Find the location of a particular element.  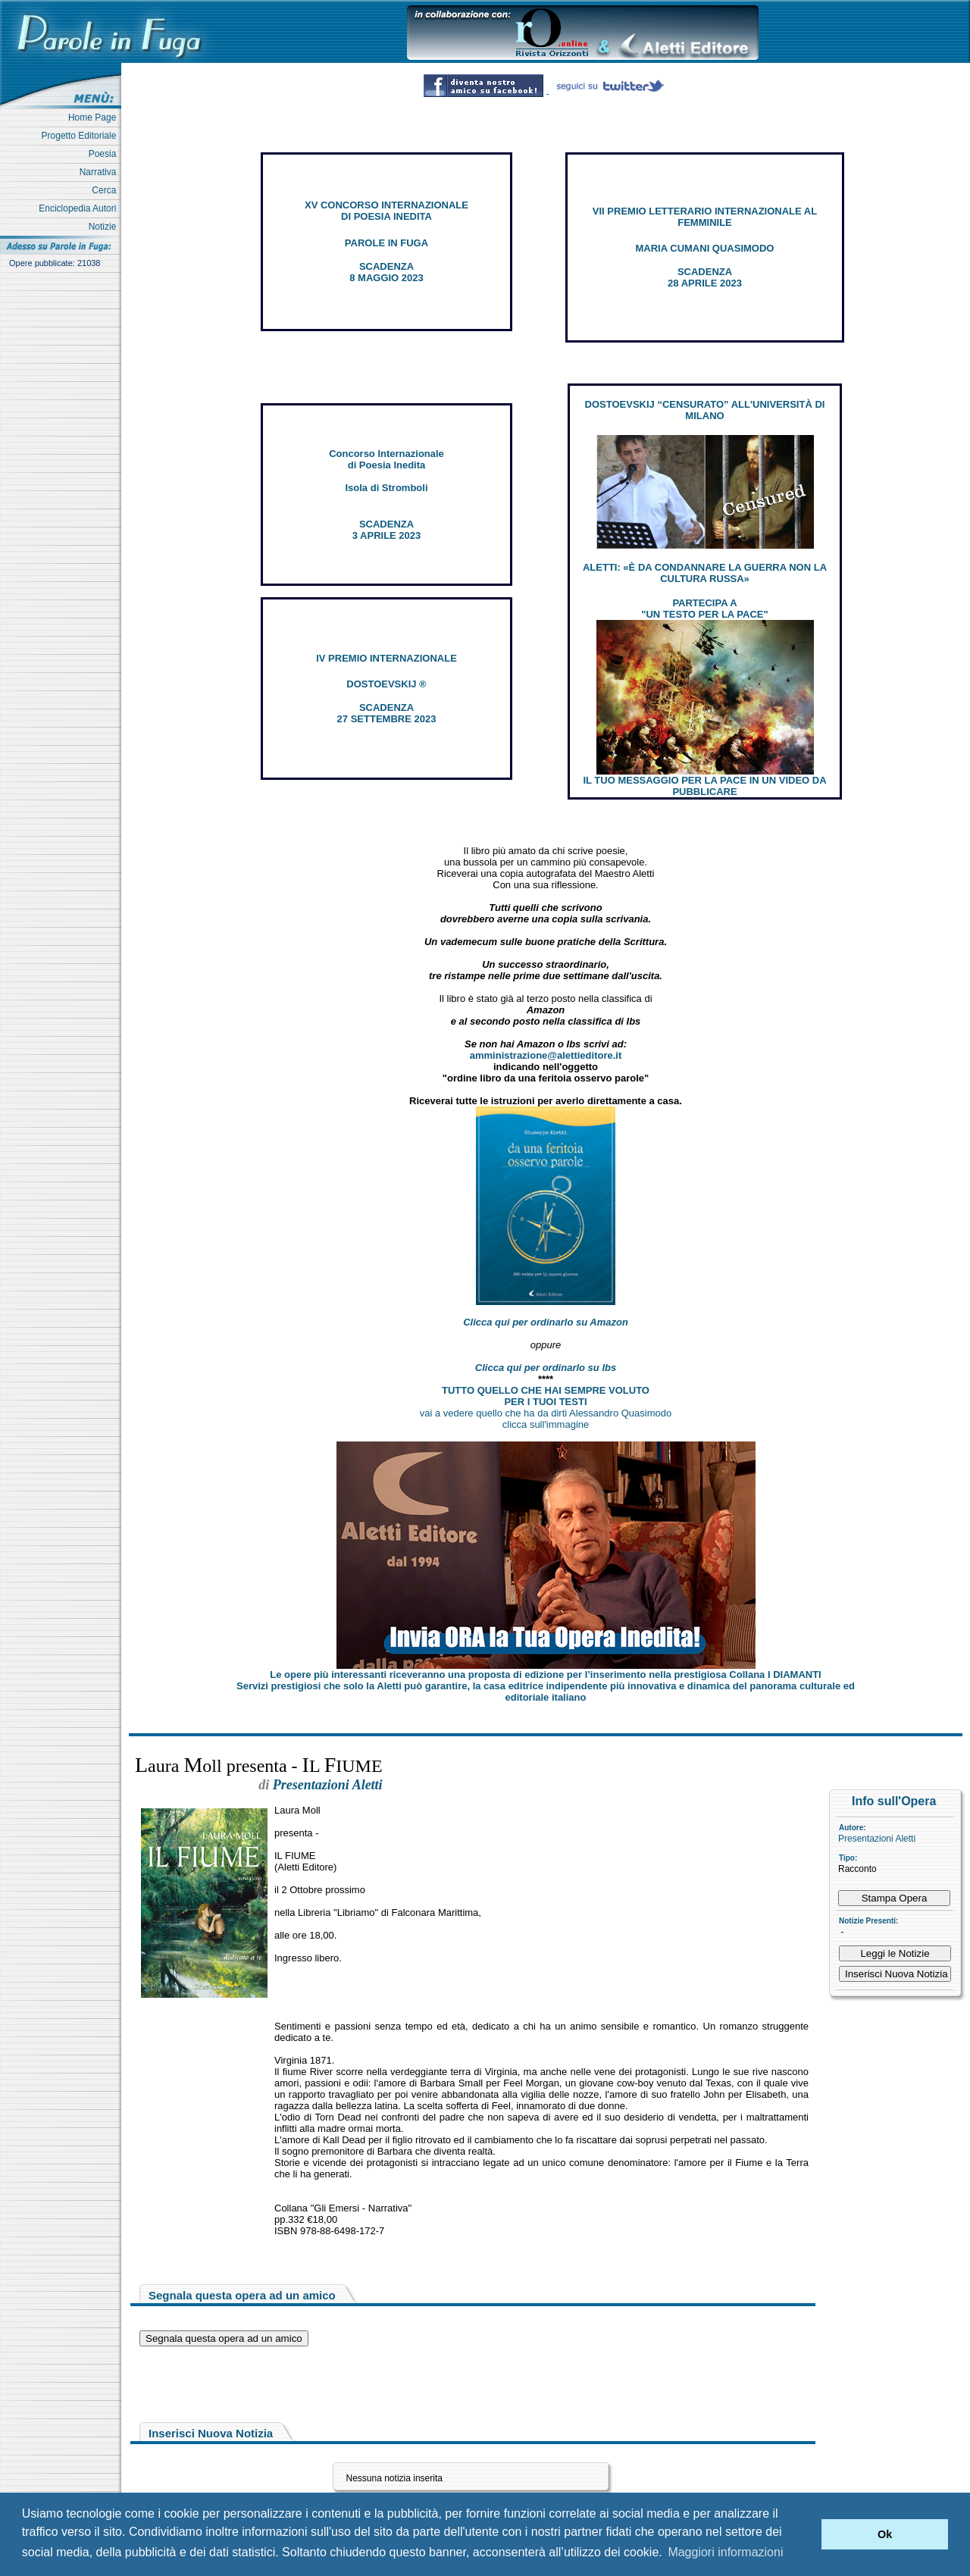

Ok [button] is located at coordinates (885, 2534).